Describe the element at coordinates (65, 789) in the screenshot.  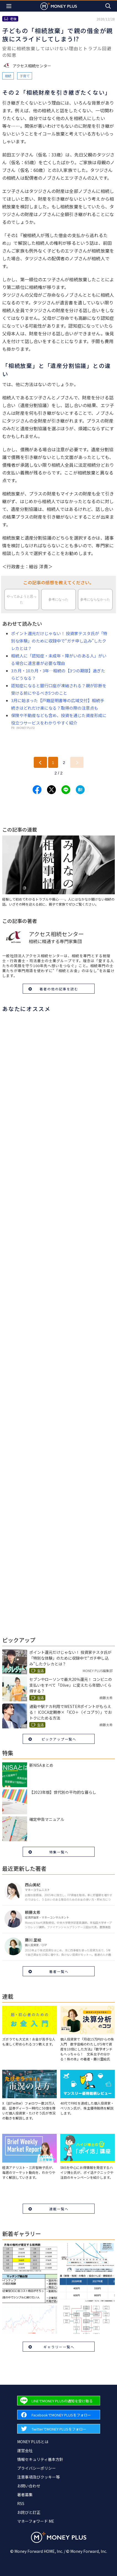
I see `[Share to line.]` at that location.